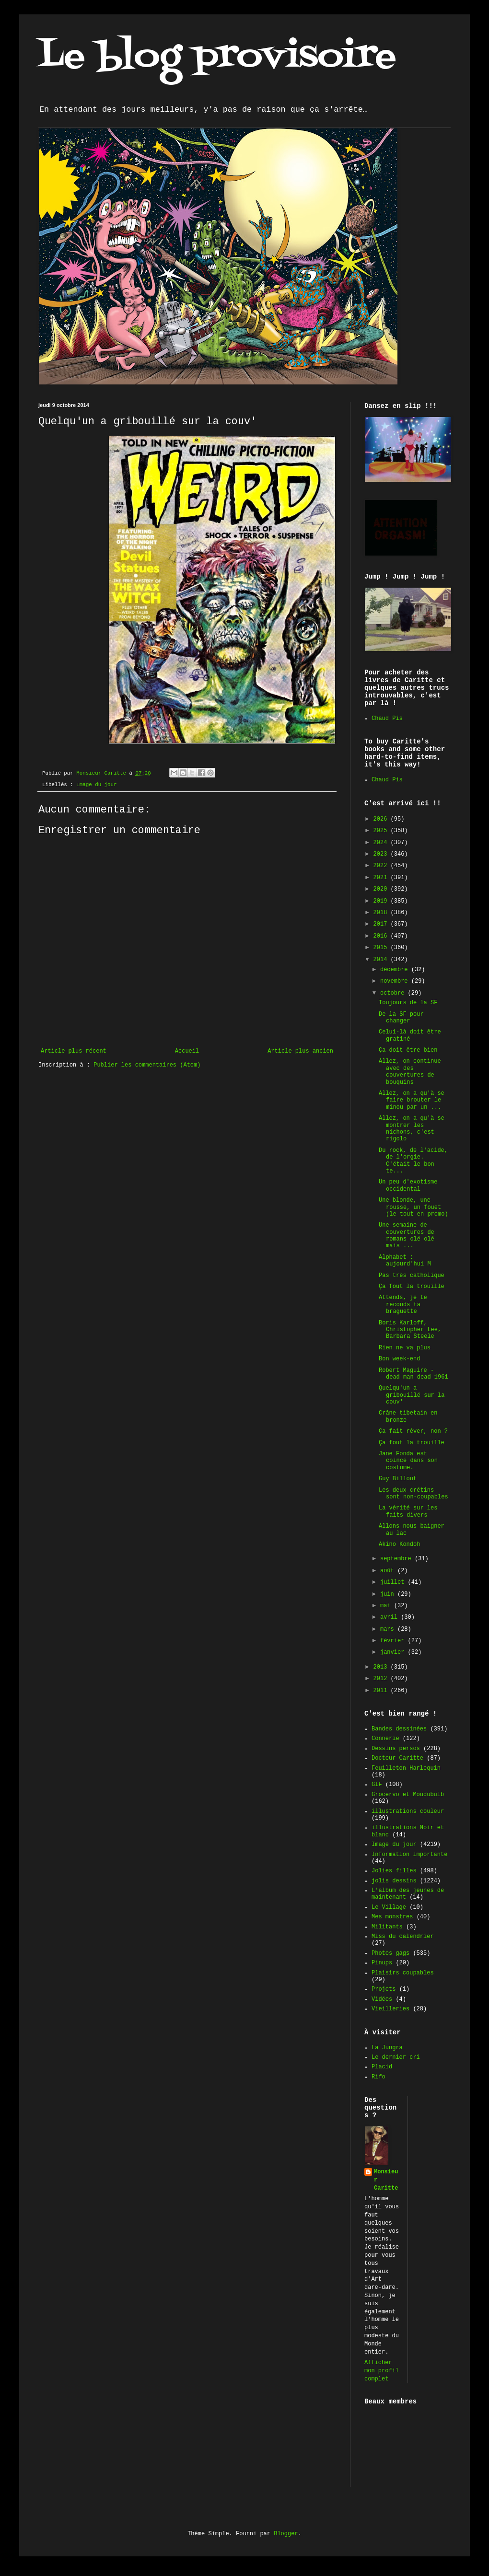 The height and width of the screenshot is (2576, 489). I want to click on 2025, so click(382, 830).